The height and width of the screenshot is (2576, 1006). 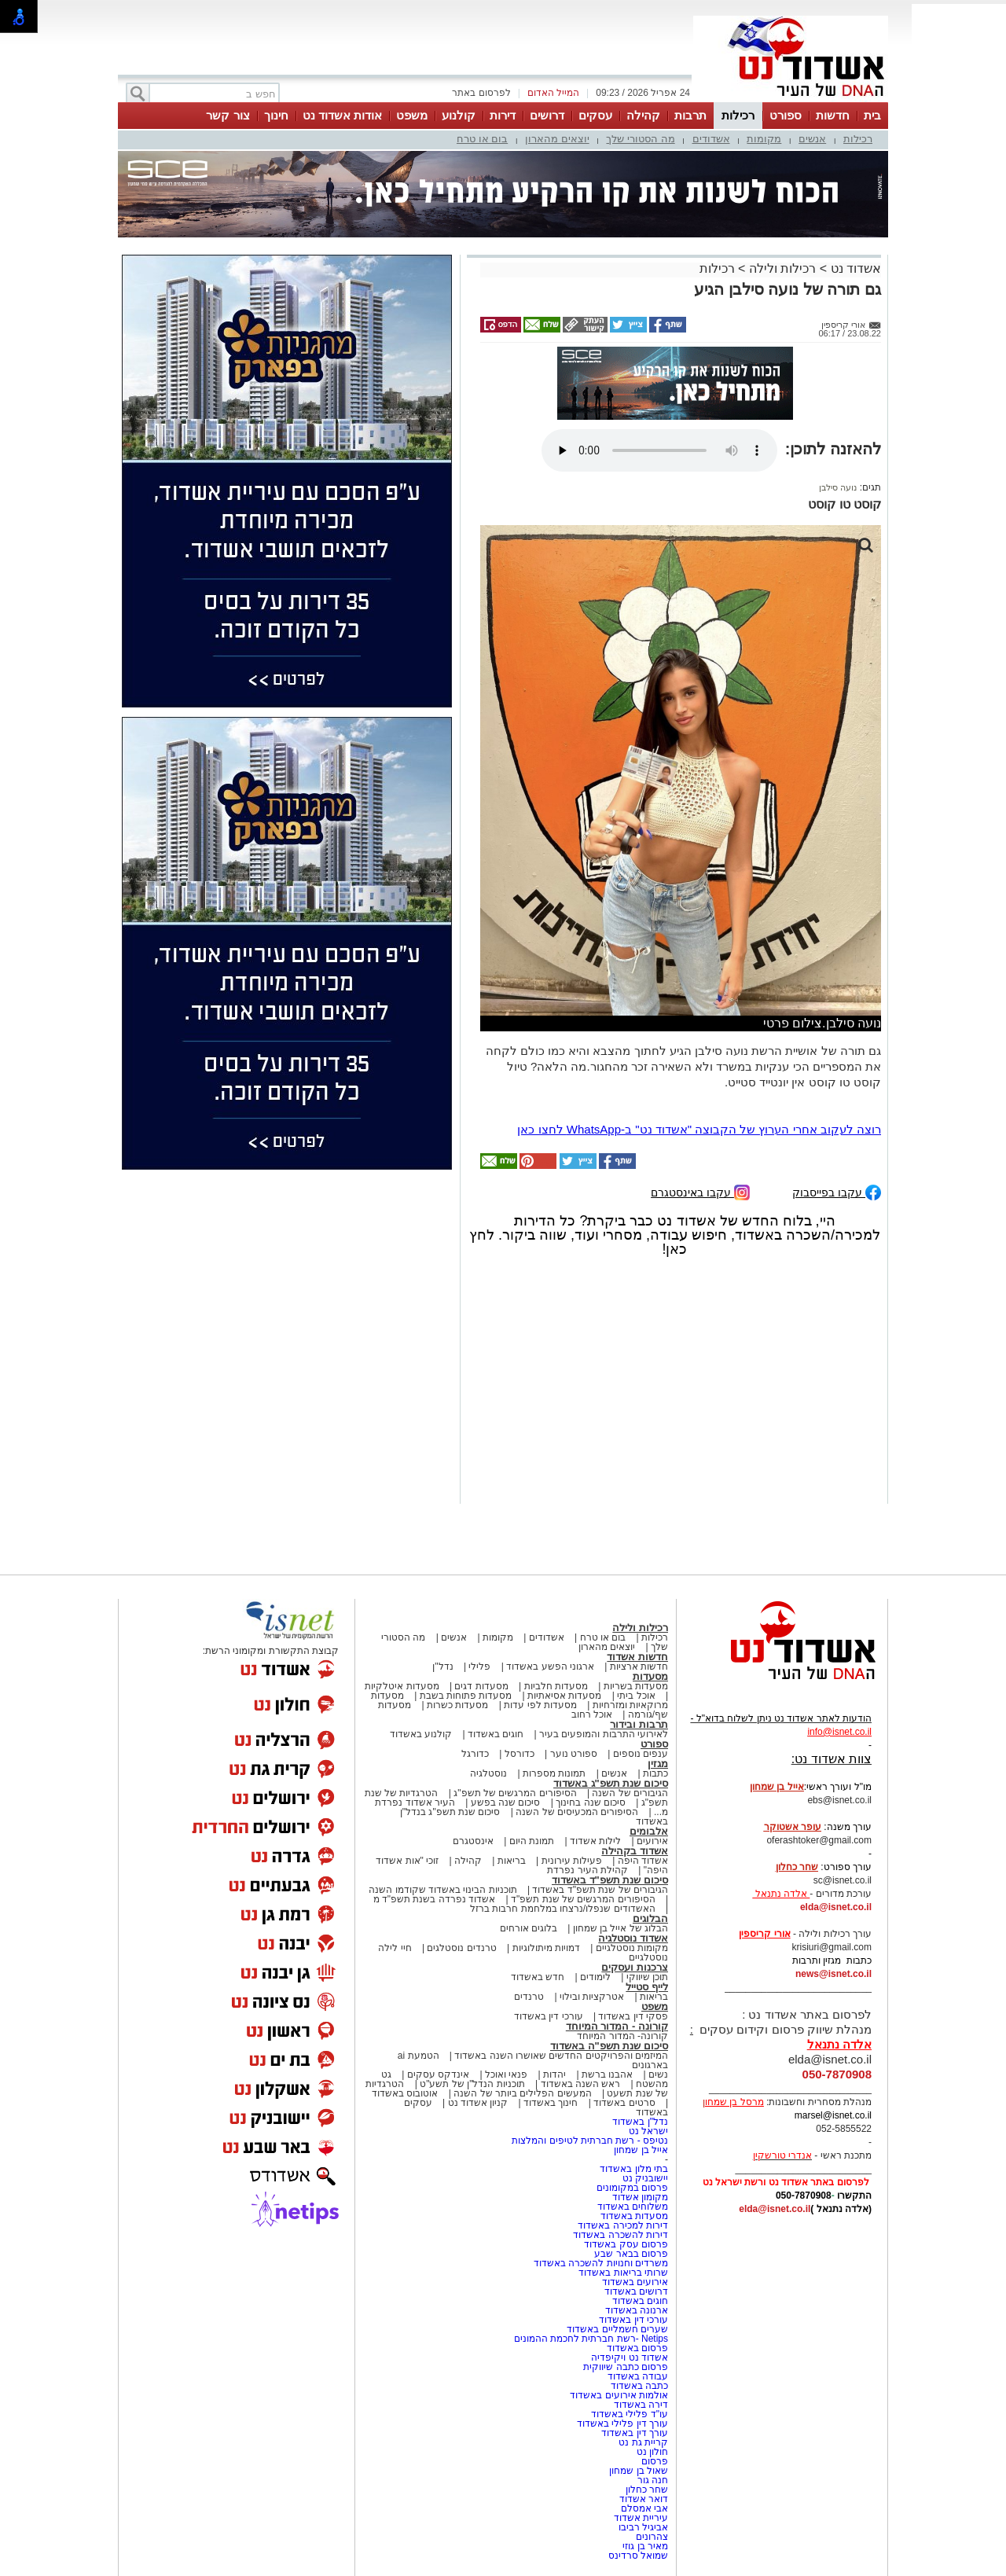 I want to click on תוכניות הנדל"ן של תשע"ט, so click(x=472, y=2083).